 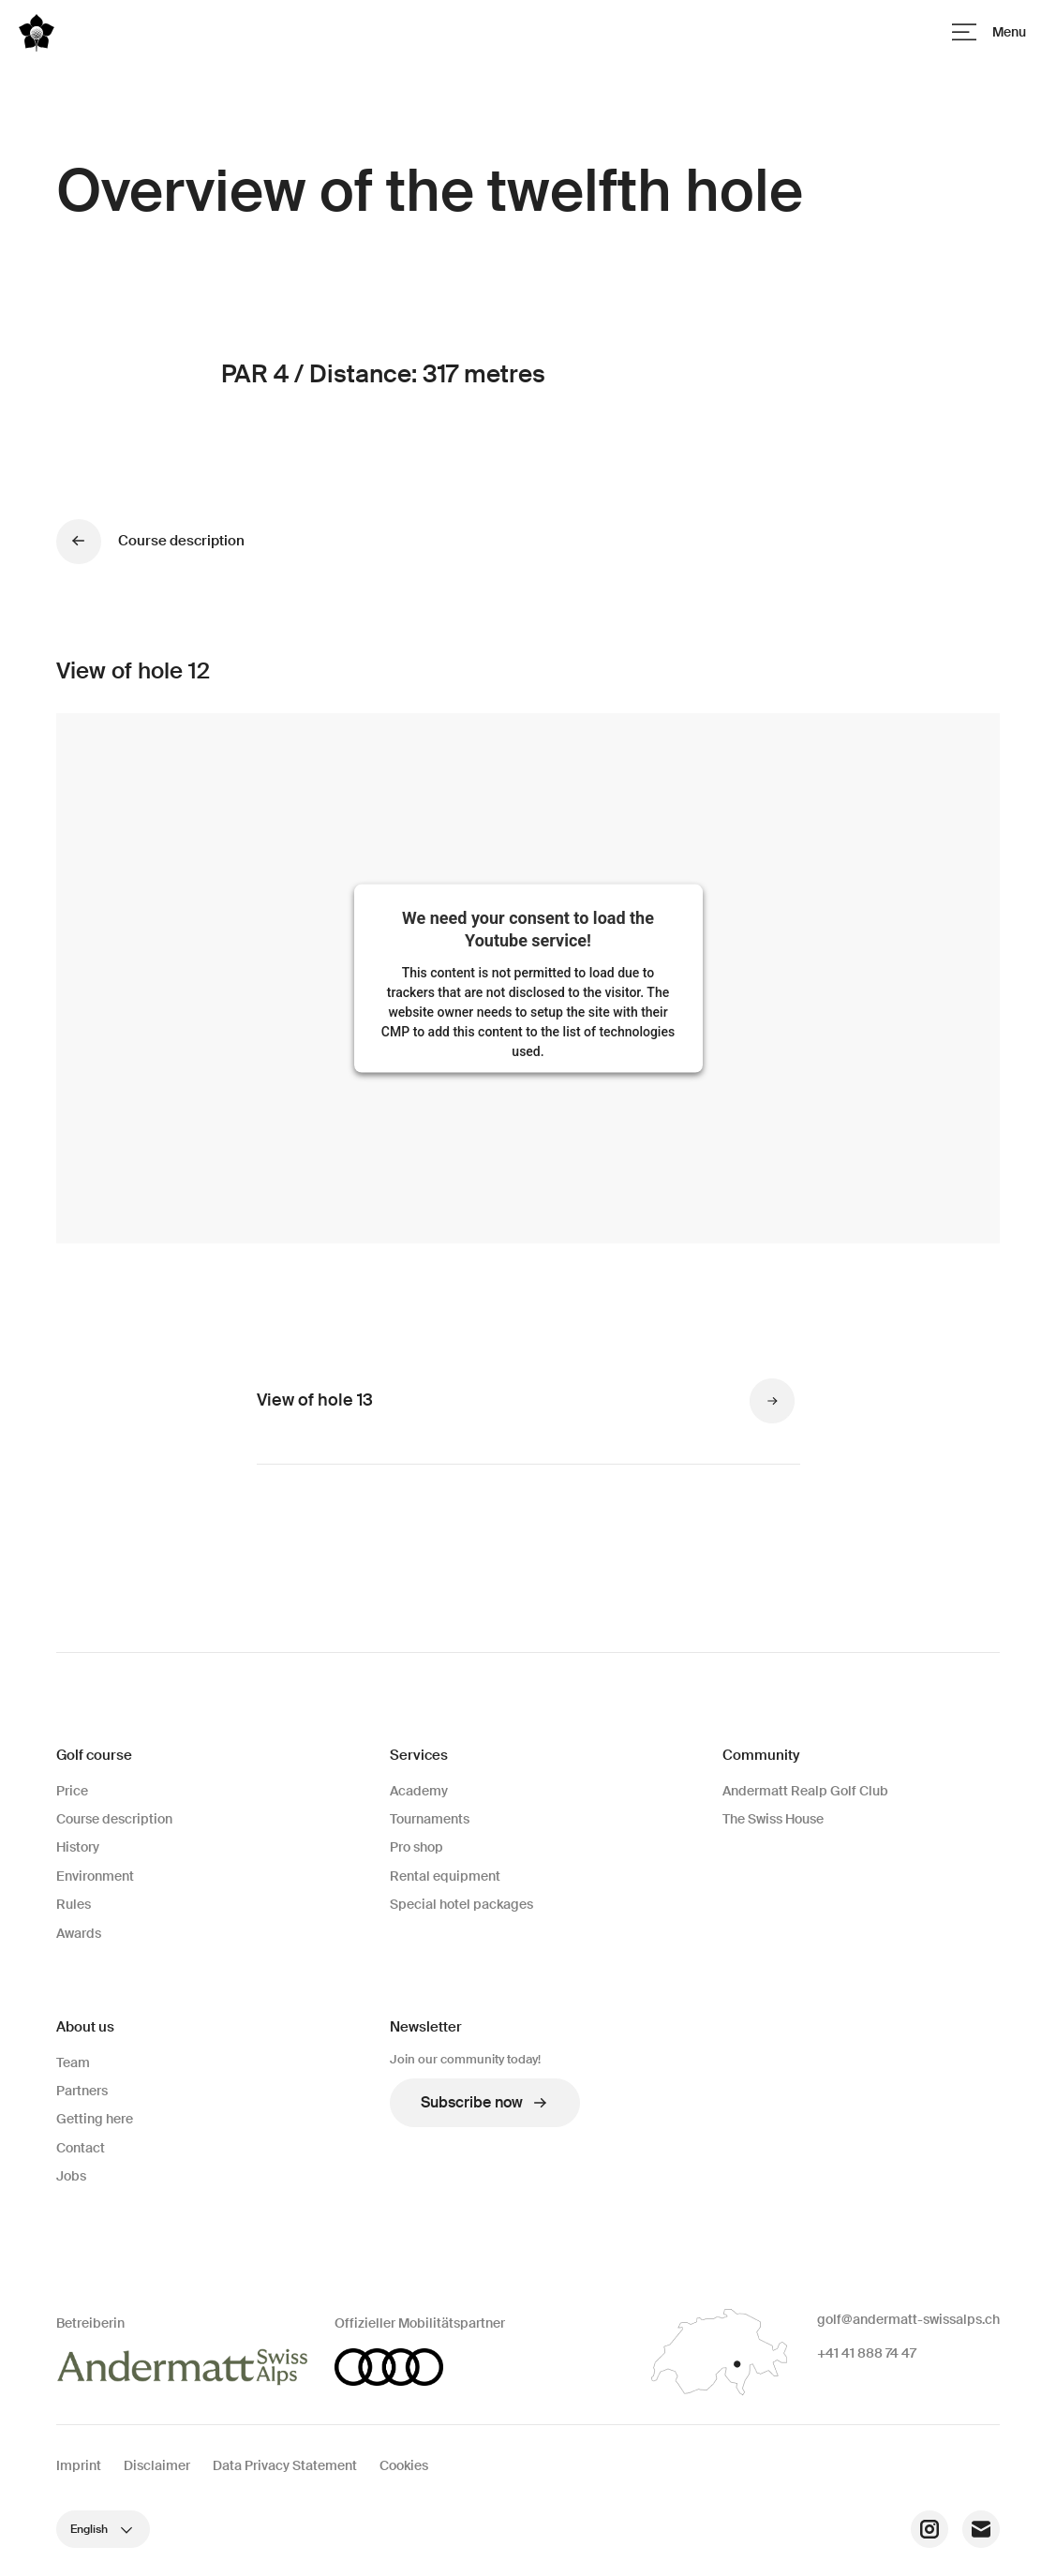 What do you see at coordinates (73, 1904) in the screenshot?
I see `Rules` at bounding box center [73, 1904].